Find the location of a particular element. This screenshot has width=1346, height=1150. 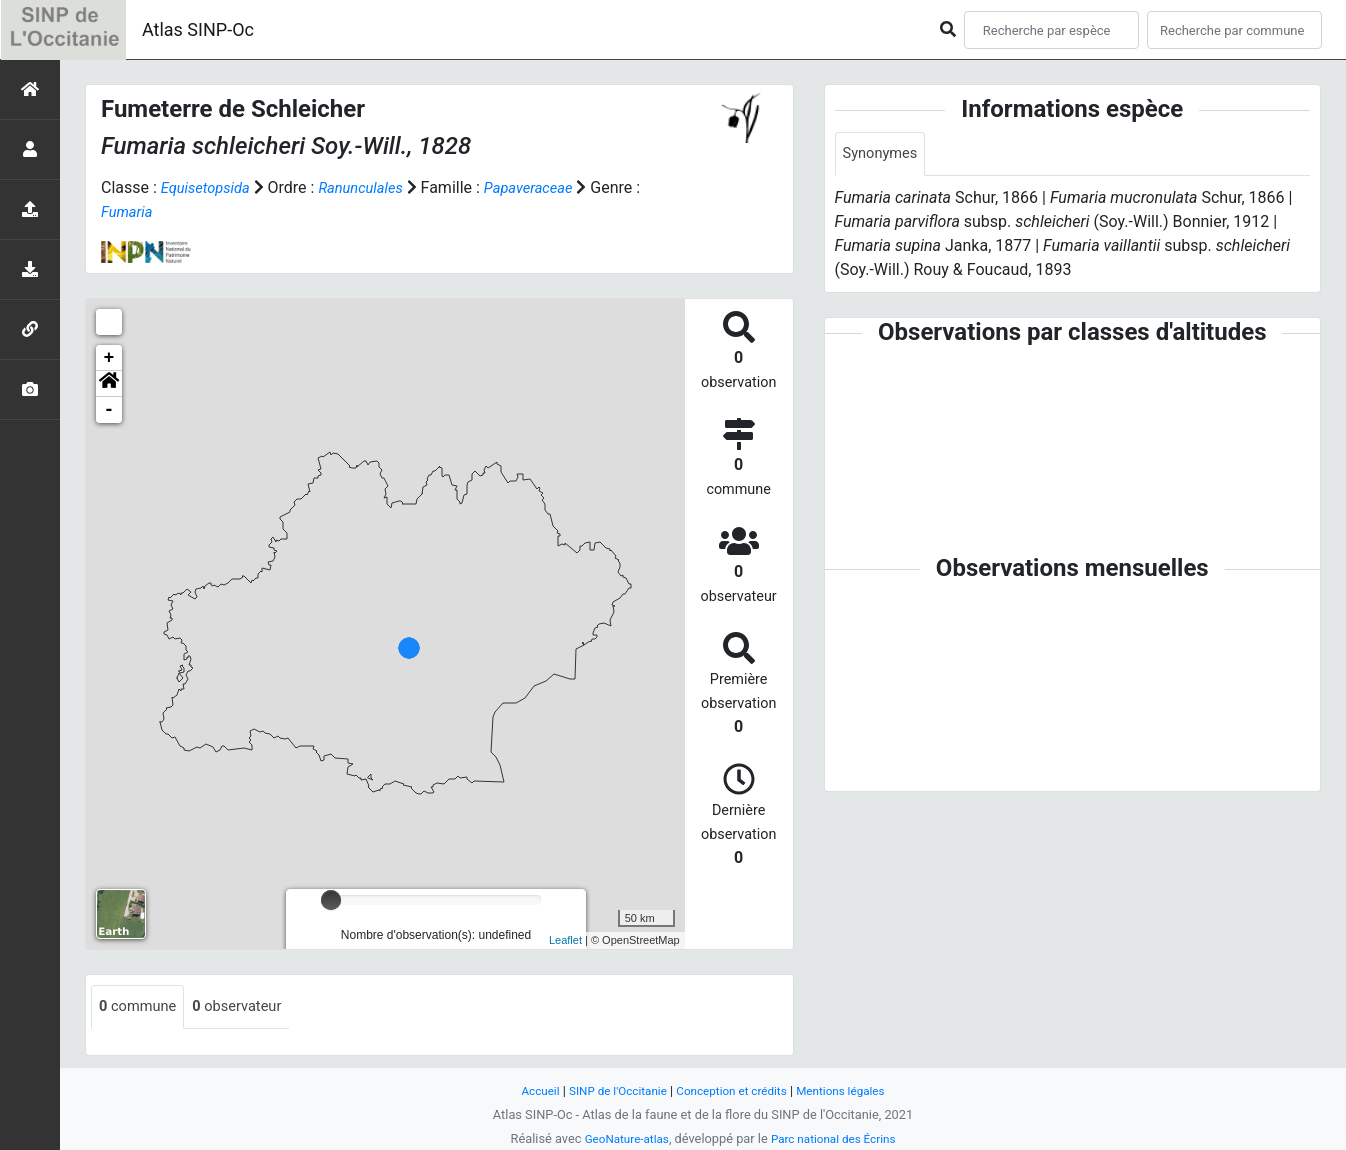

observateur is located at coordinates (249, 1007).